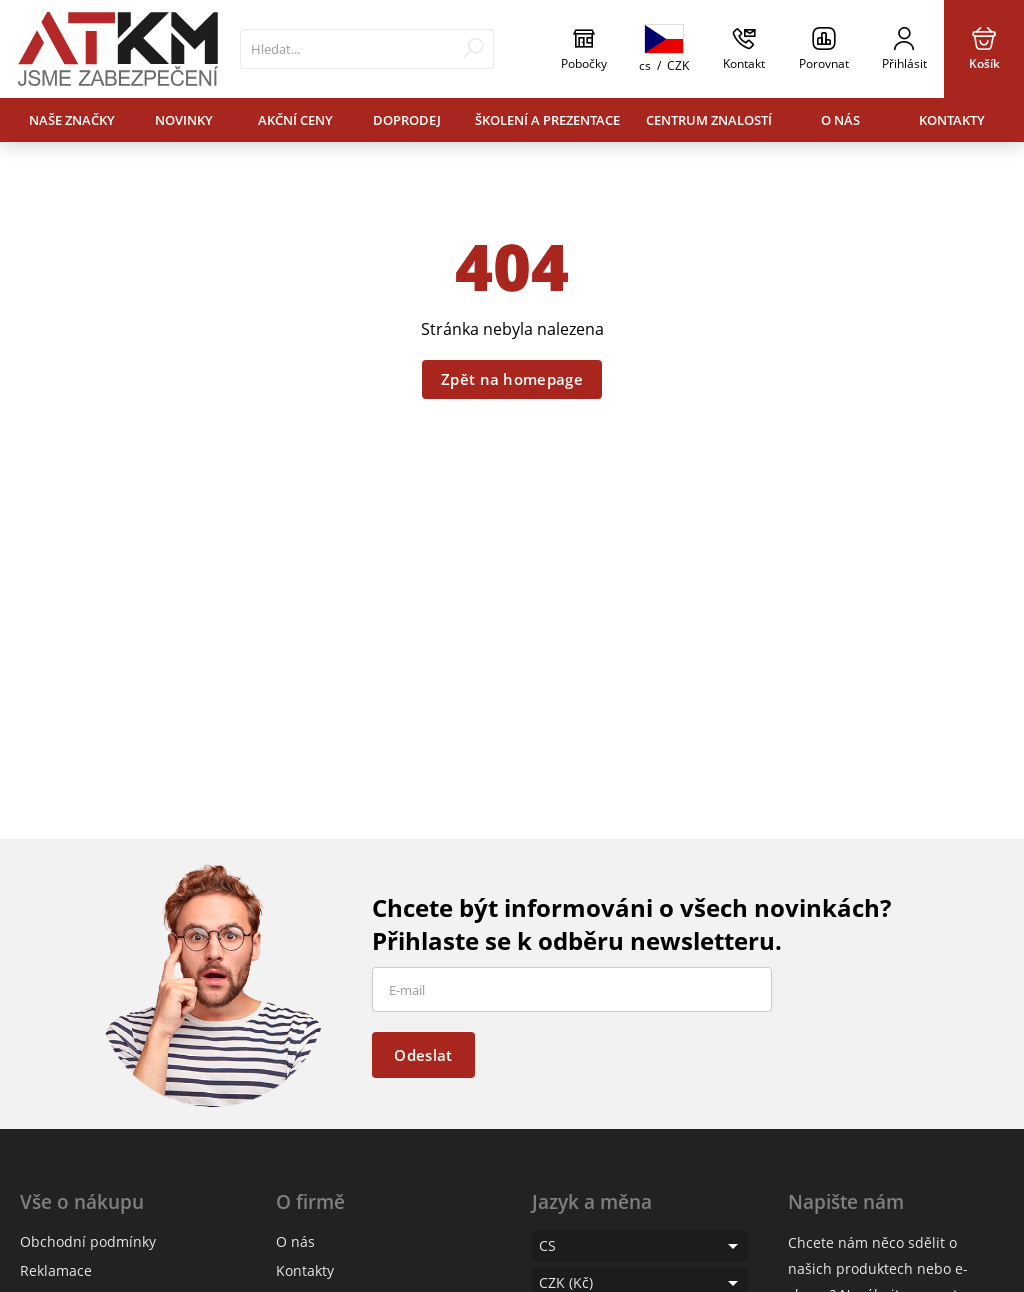  What do you see at coordinates (407, 120) in the screenshot?
I see `Doprodej` at bounding box center [407, 120].